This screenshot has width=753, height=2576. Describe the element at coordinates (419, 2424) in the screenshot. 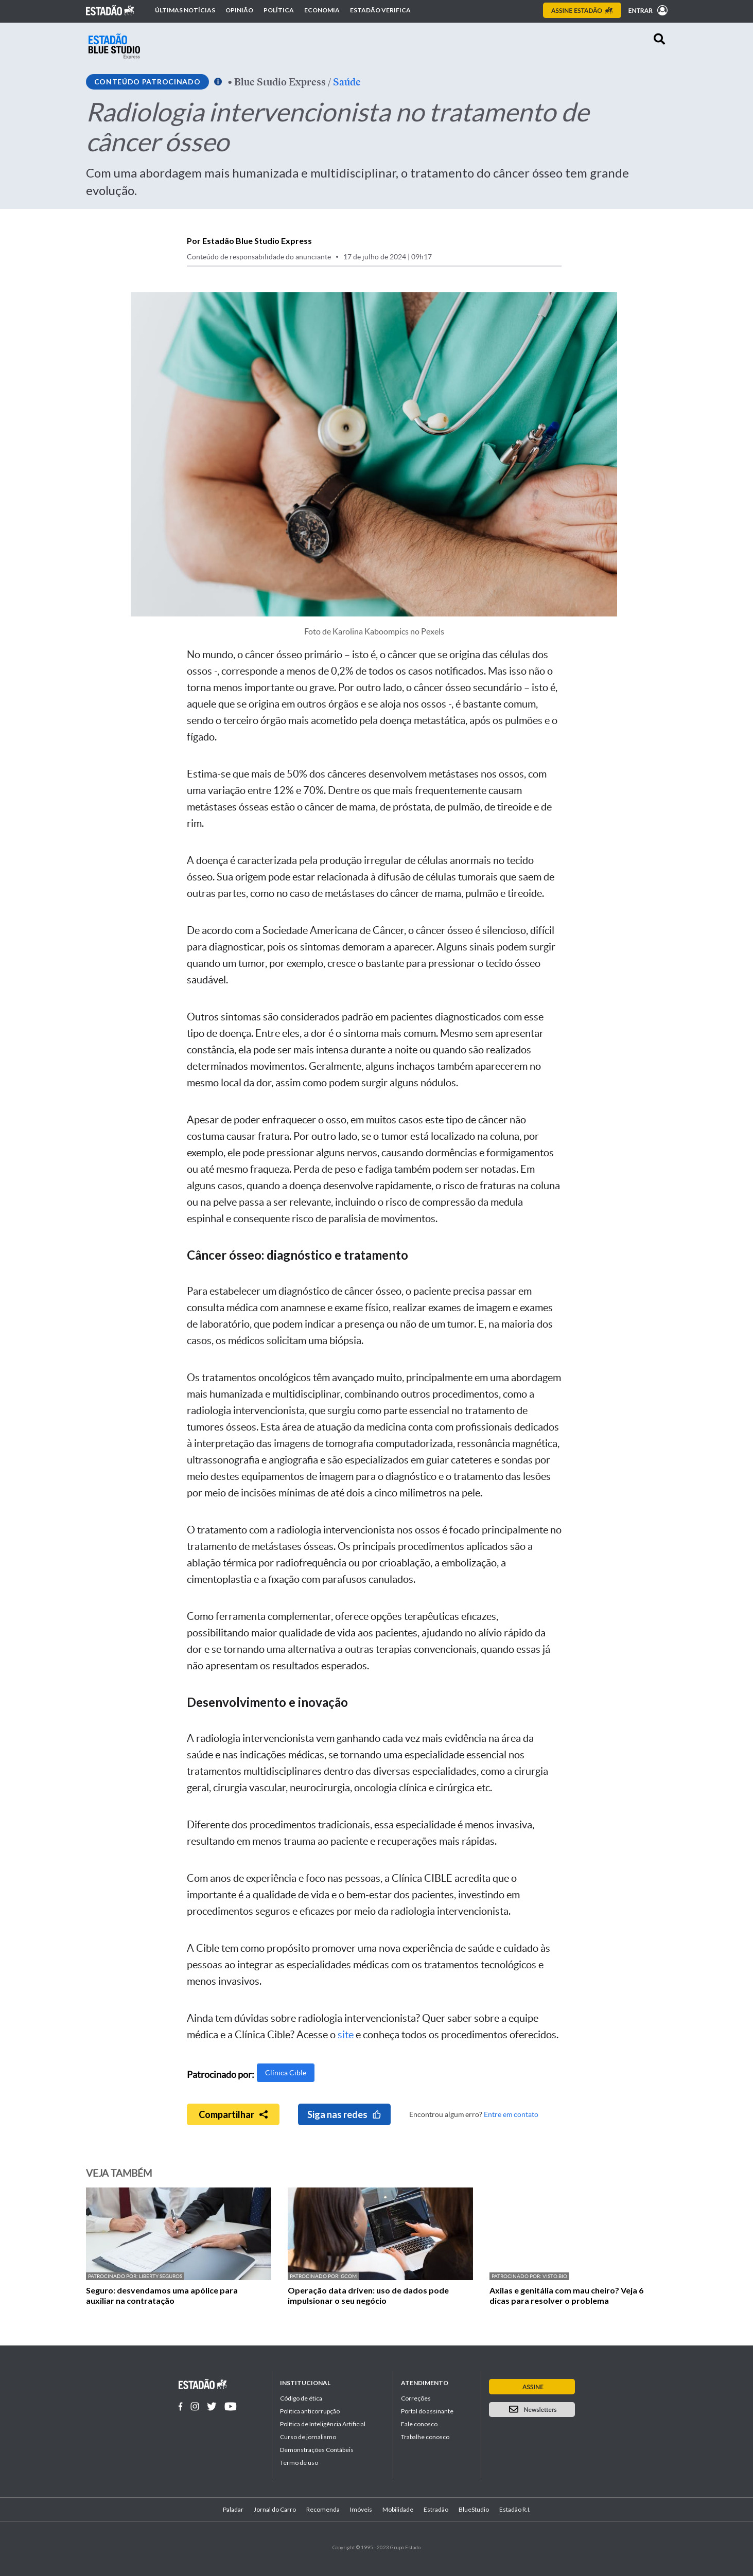

I see `Fale conosco` at that location.